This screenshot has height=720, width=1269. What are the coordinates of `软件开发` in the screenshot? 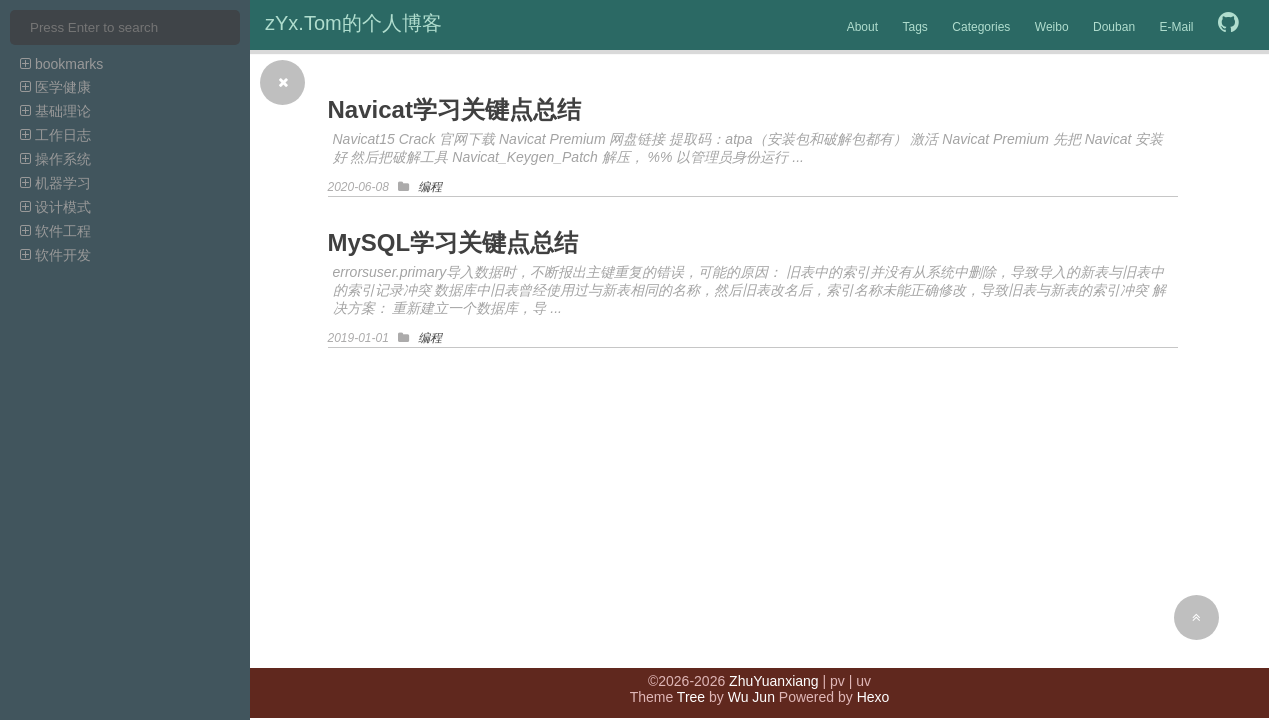 It's located at (55, 255).